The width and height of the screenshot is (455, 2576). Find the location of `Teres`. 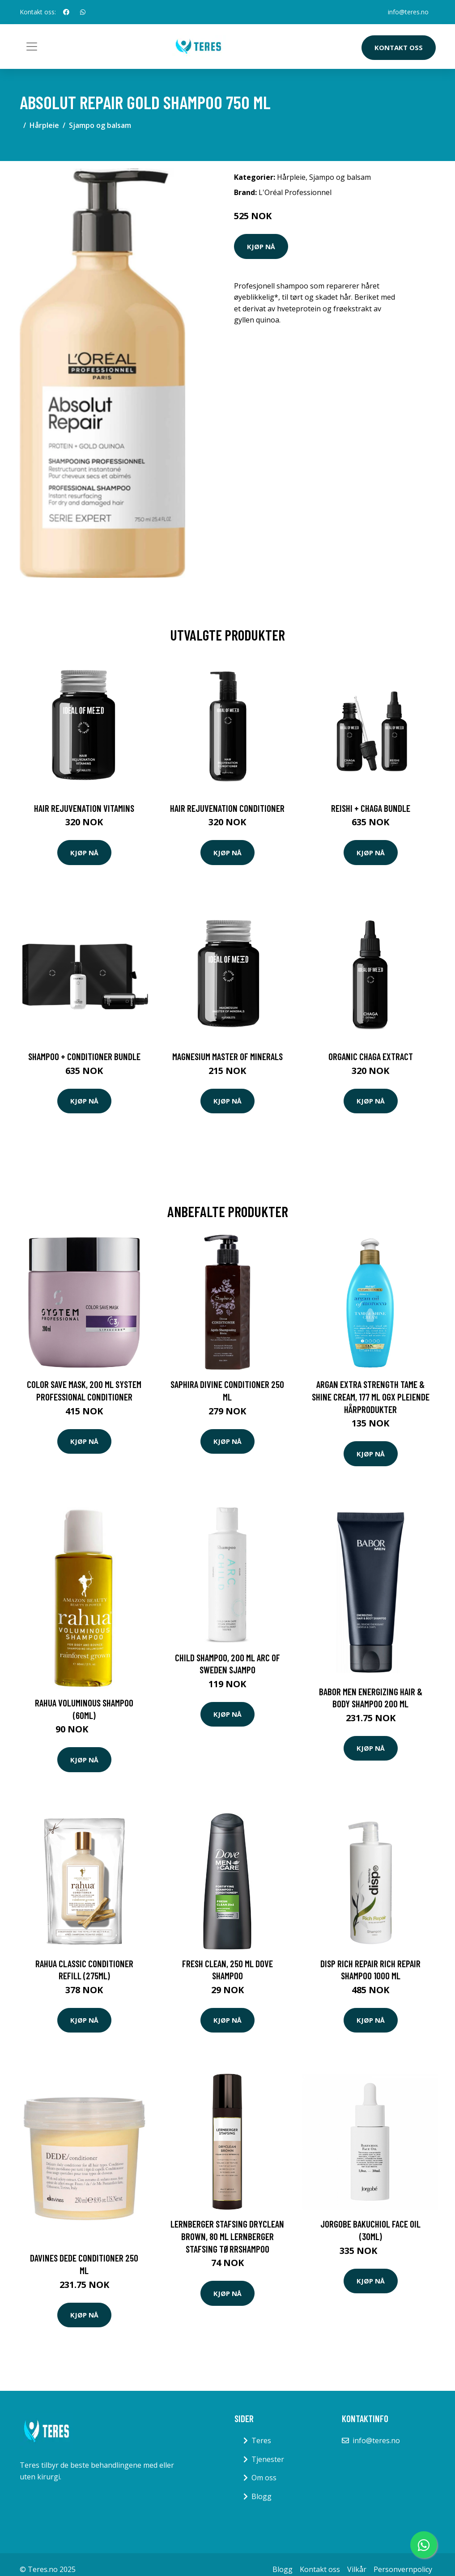

Teres is located at coordinates (261, 2440).